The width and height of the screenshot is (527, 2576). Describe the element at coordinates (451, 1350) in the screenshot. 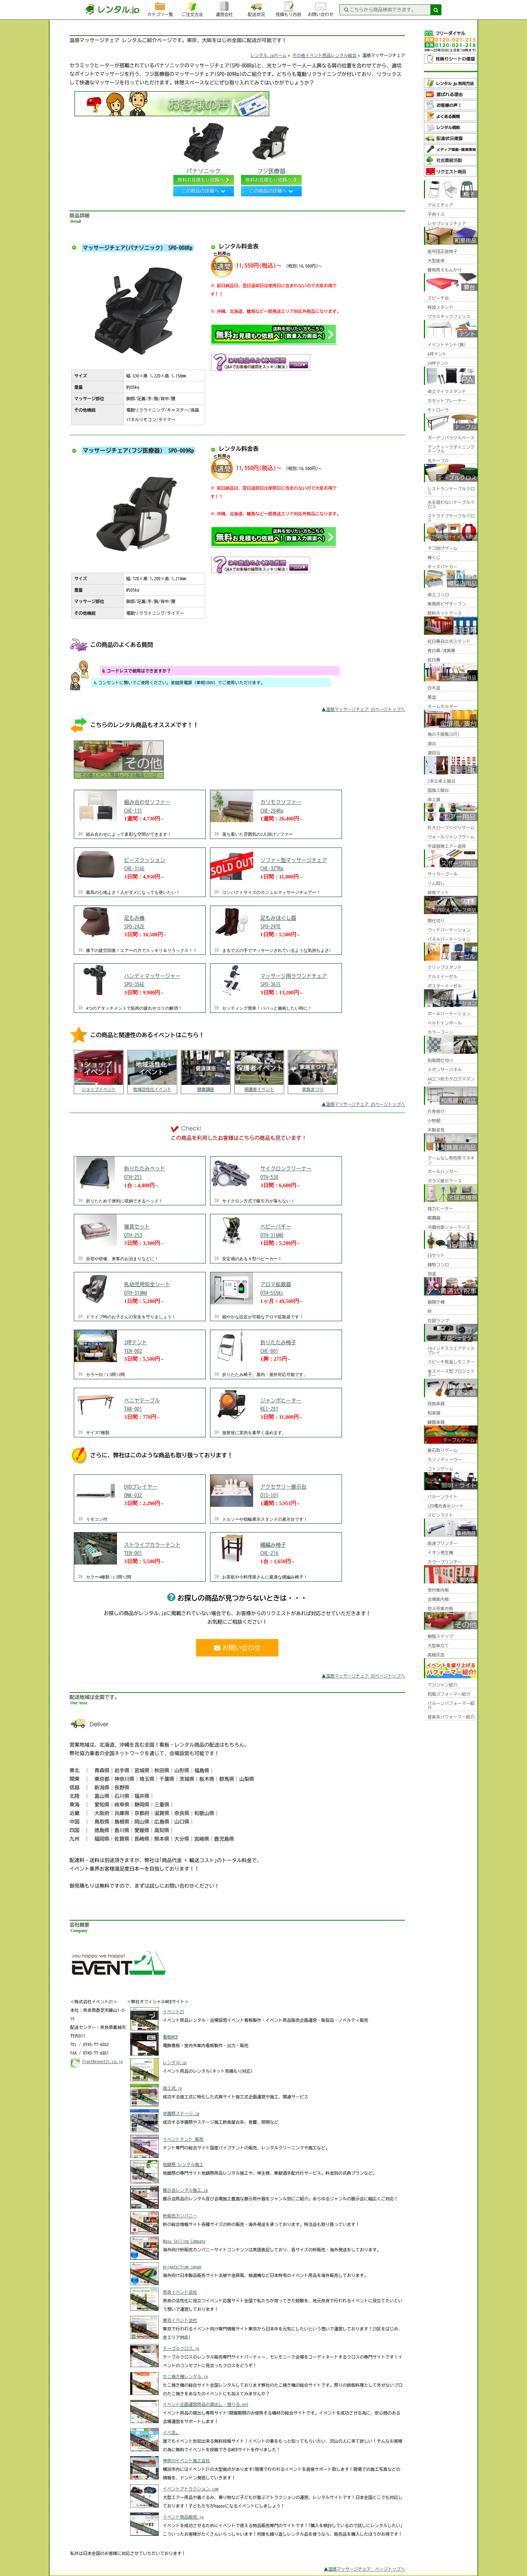

I see `19インチスクエアディスプレイ` at that location.